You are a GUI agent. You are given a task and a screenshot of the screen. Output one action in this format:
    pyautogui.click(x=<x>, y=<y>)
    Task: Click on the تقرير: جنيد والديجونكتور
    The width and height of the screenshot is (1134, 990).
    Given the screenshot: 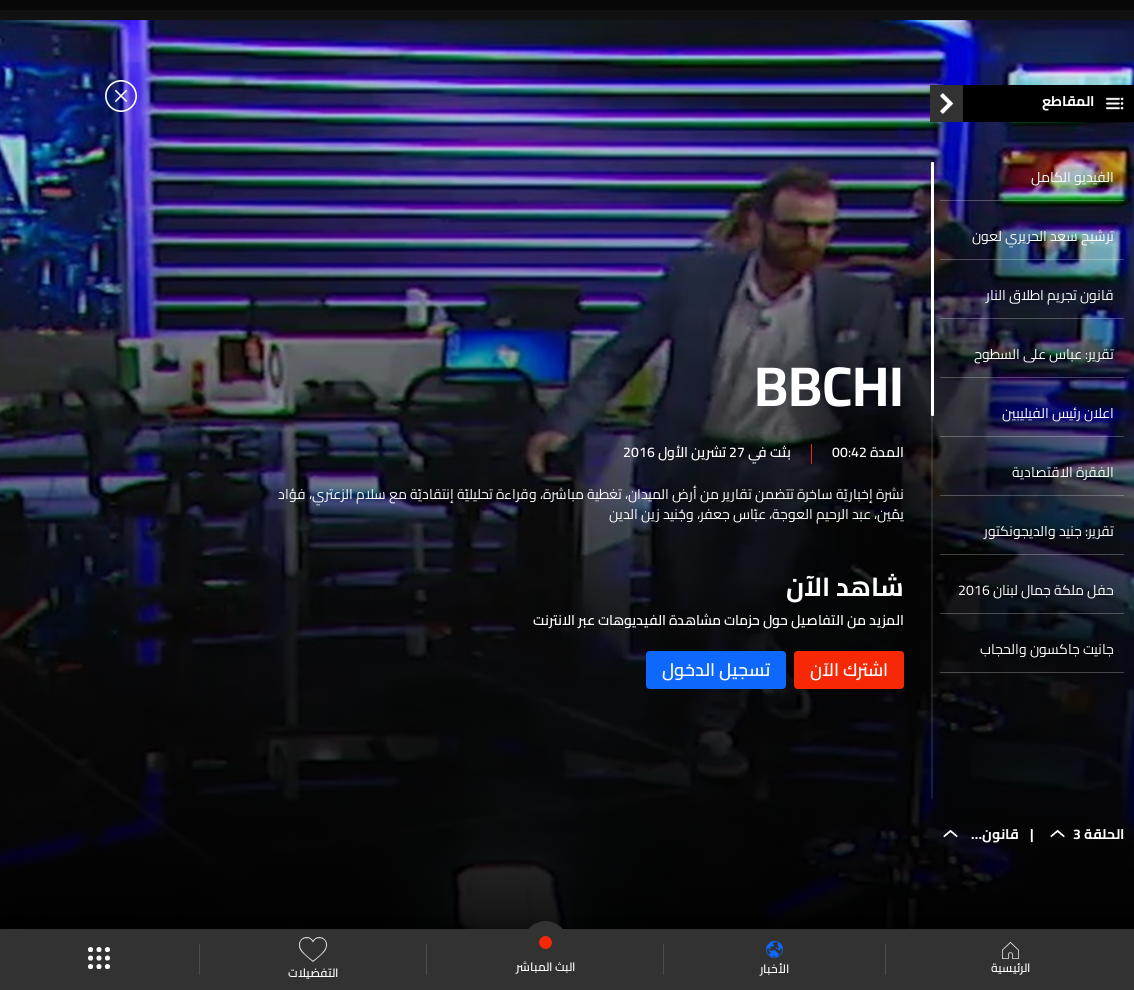 What is the action you would take?
    pyautogui.click(x=1049, y=531)
    